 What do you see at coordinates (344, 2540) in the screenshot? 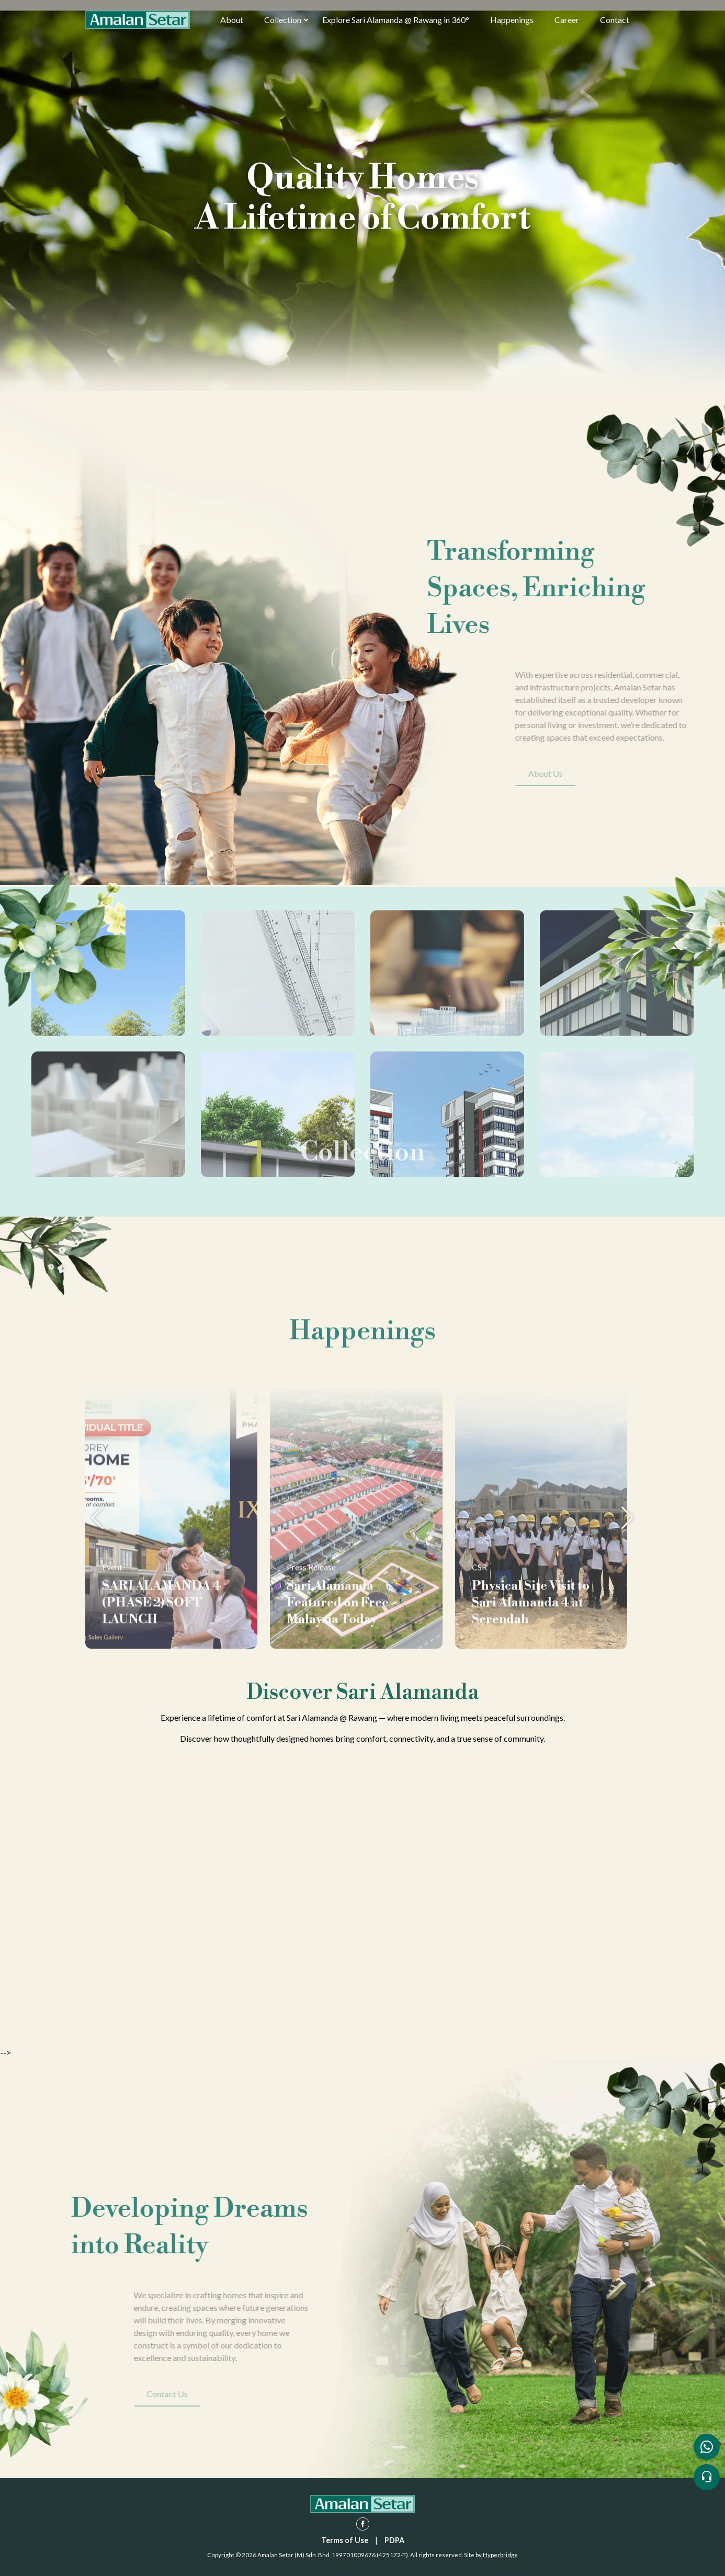
I see `Terms of Use` at bounding box center [344, 2540].